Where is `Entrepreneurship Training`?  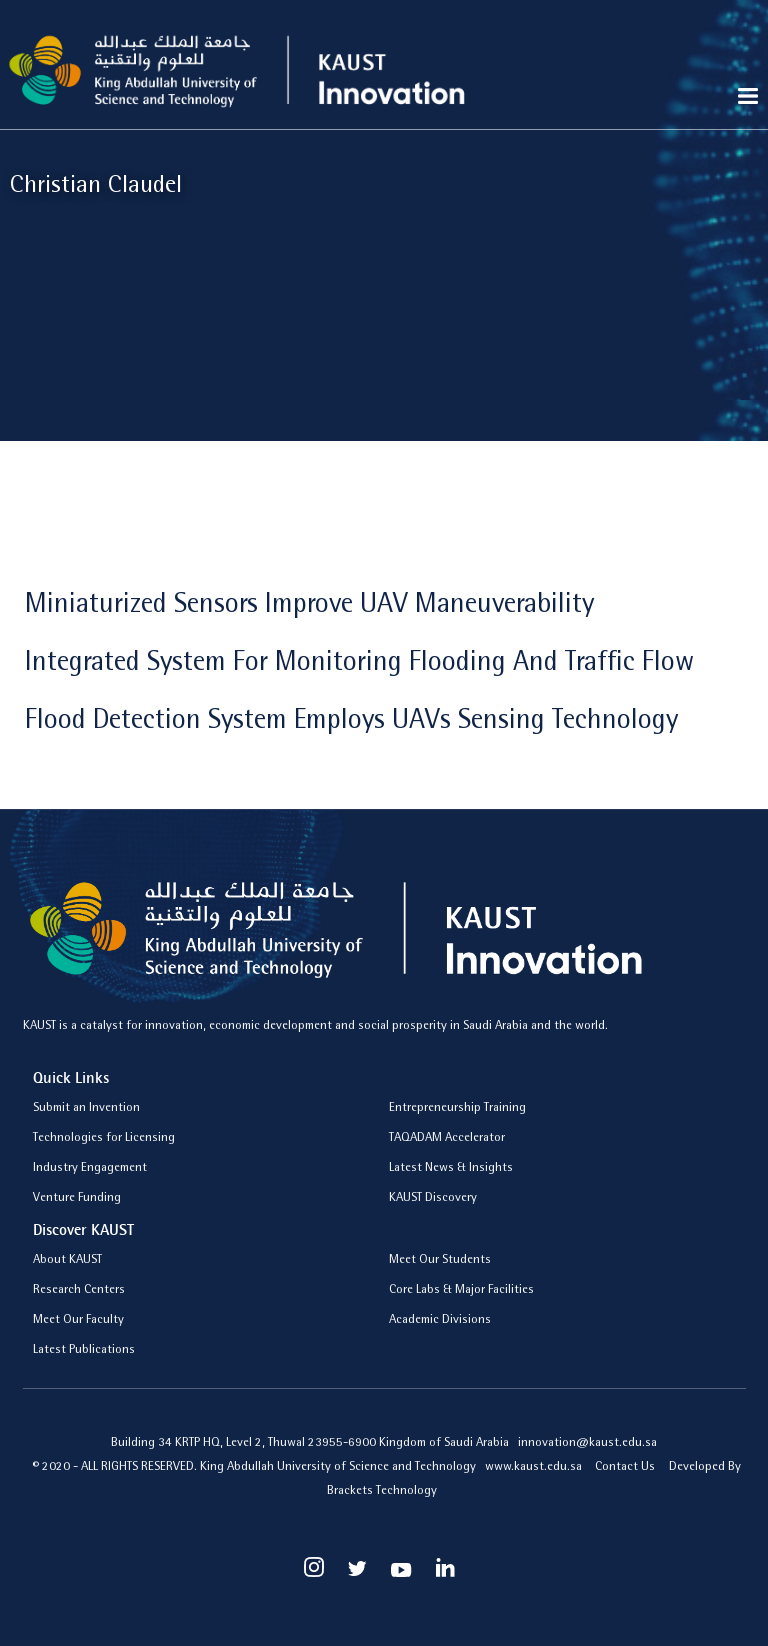
Entrepreneurship Training is located at coordinates (457, 1108).